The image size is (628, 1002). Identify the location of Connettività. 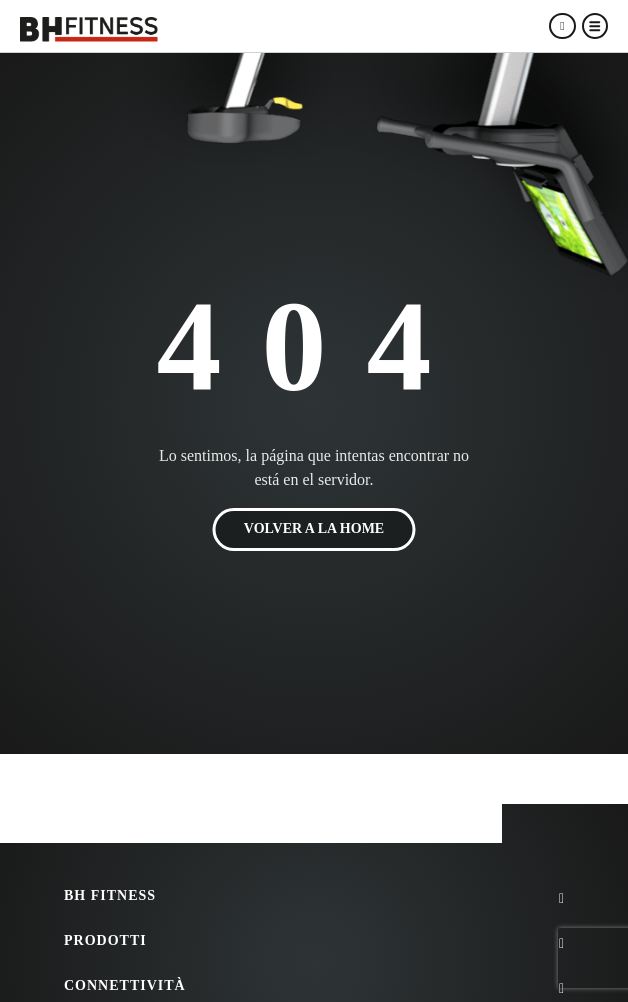
(125, 985).